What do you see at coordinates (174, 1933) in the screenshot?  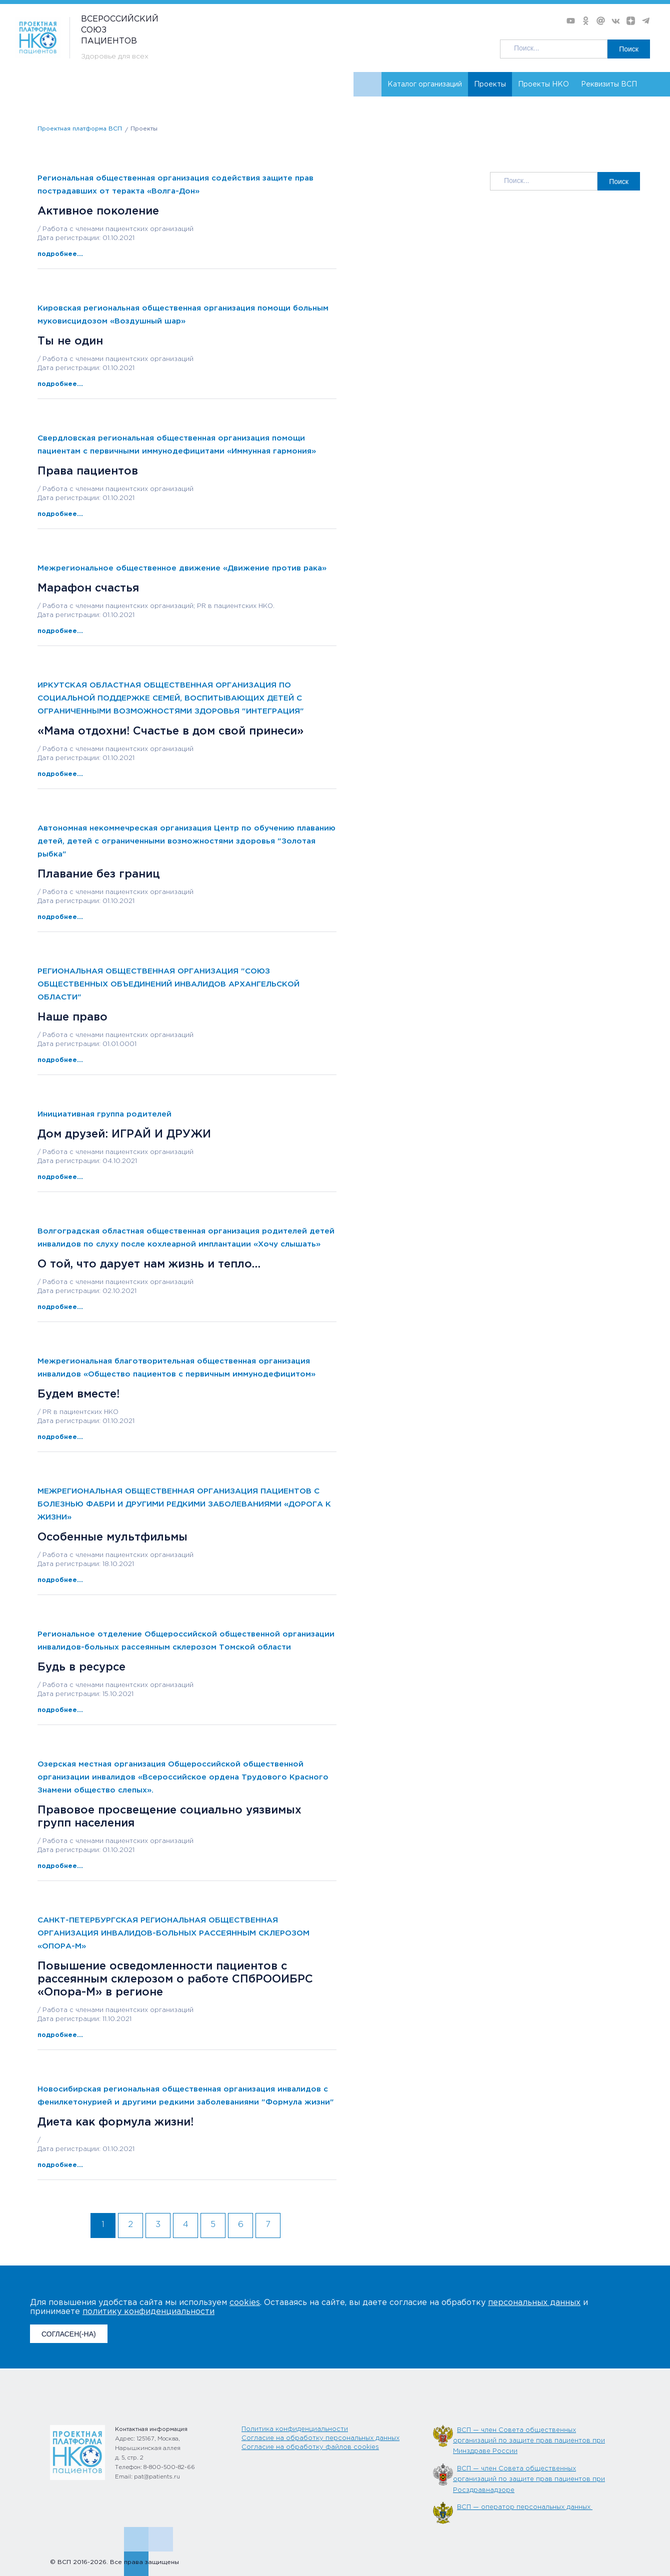 I see `САНКТ-ПЕТЕРБУРГСКАЯ РЕГИОНАЛЬНАЯ ОБЩЕСТВЕННАЯ ОРГАНИЗАЦИЯ ИНВАЛИДОВ-БОЛЬНЫХ РАССЕЯННЫМ СКЛЕРОЗОМ «ОПОРА-М»` at bounding box center [174, 1933].